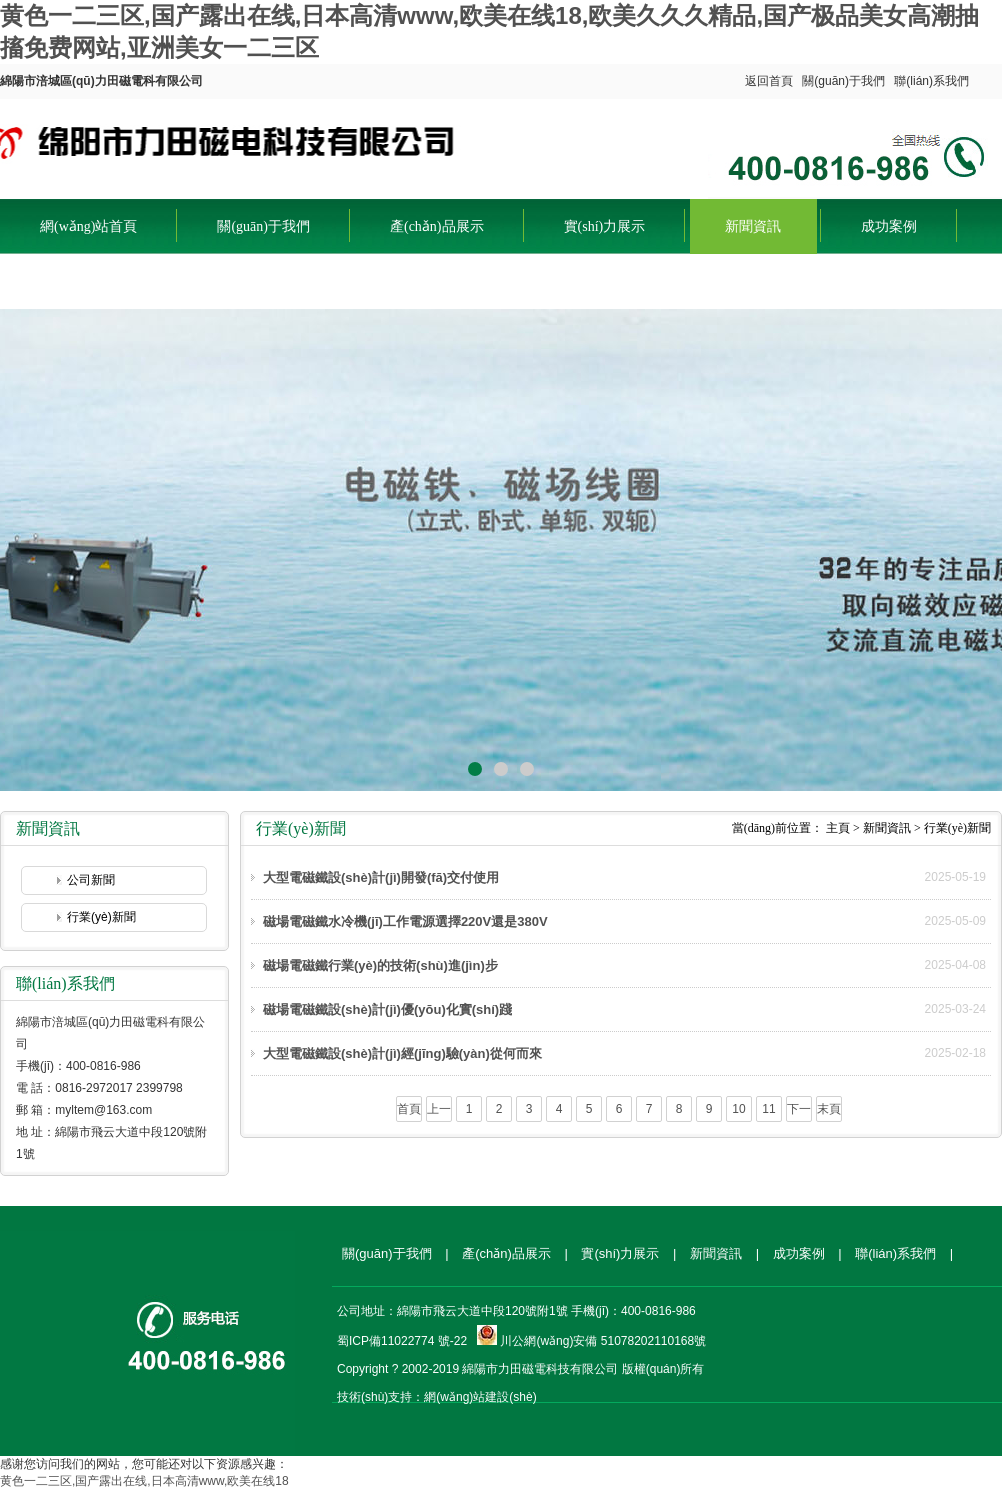  Describe the element at coordinates (838, 828) in the screenshot. I see `主頁` at that location.